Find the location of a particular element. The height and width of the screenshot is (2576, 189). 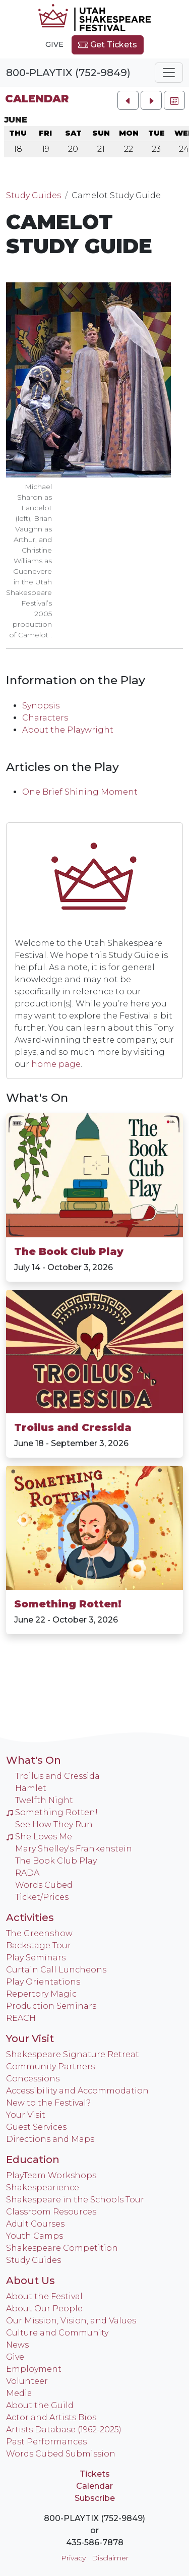

Backstage Tour is located at coordinates (38, 1945).